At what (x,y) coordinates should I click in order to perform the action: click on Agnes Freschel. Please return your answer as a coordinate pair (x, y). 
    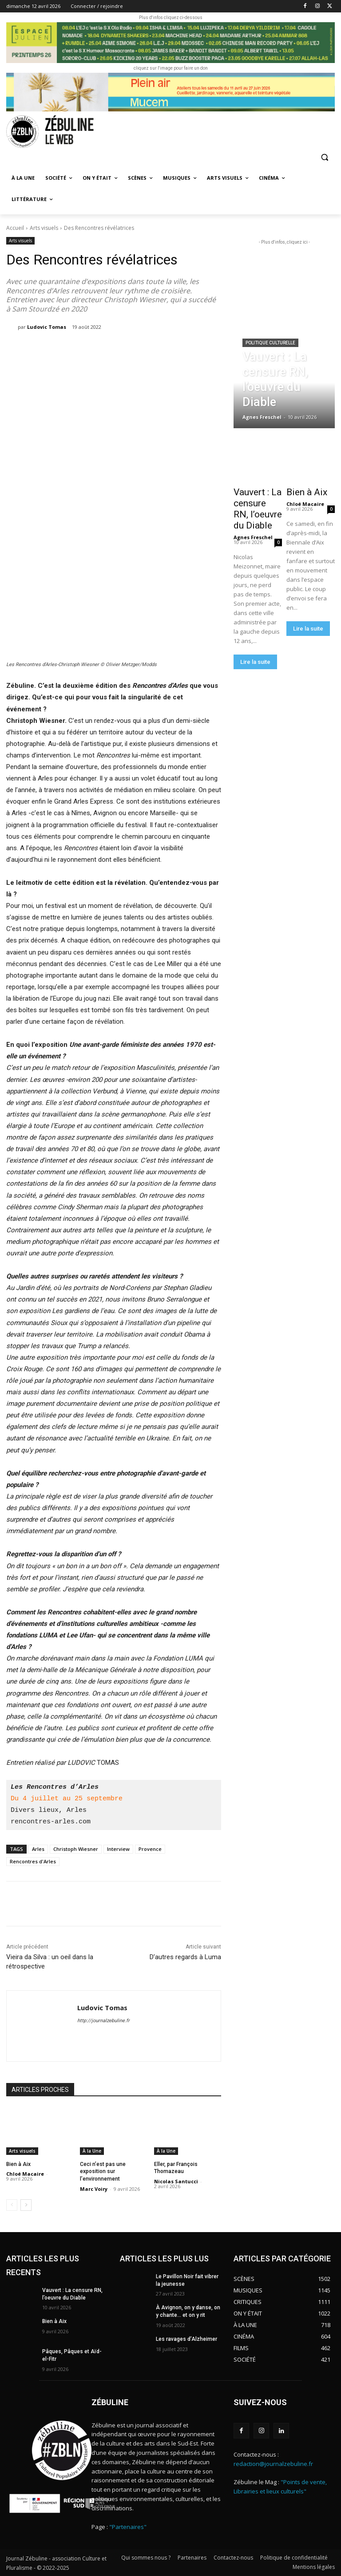
    Looking at the image, I should click on (253, 537).